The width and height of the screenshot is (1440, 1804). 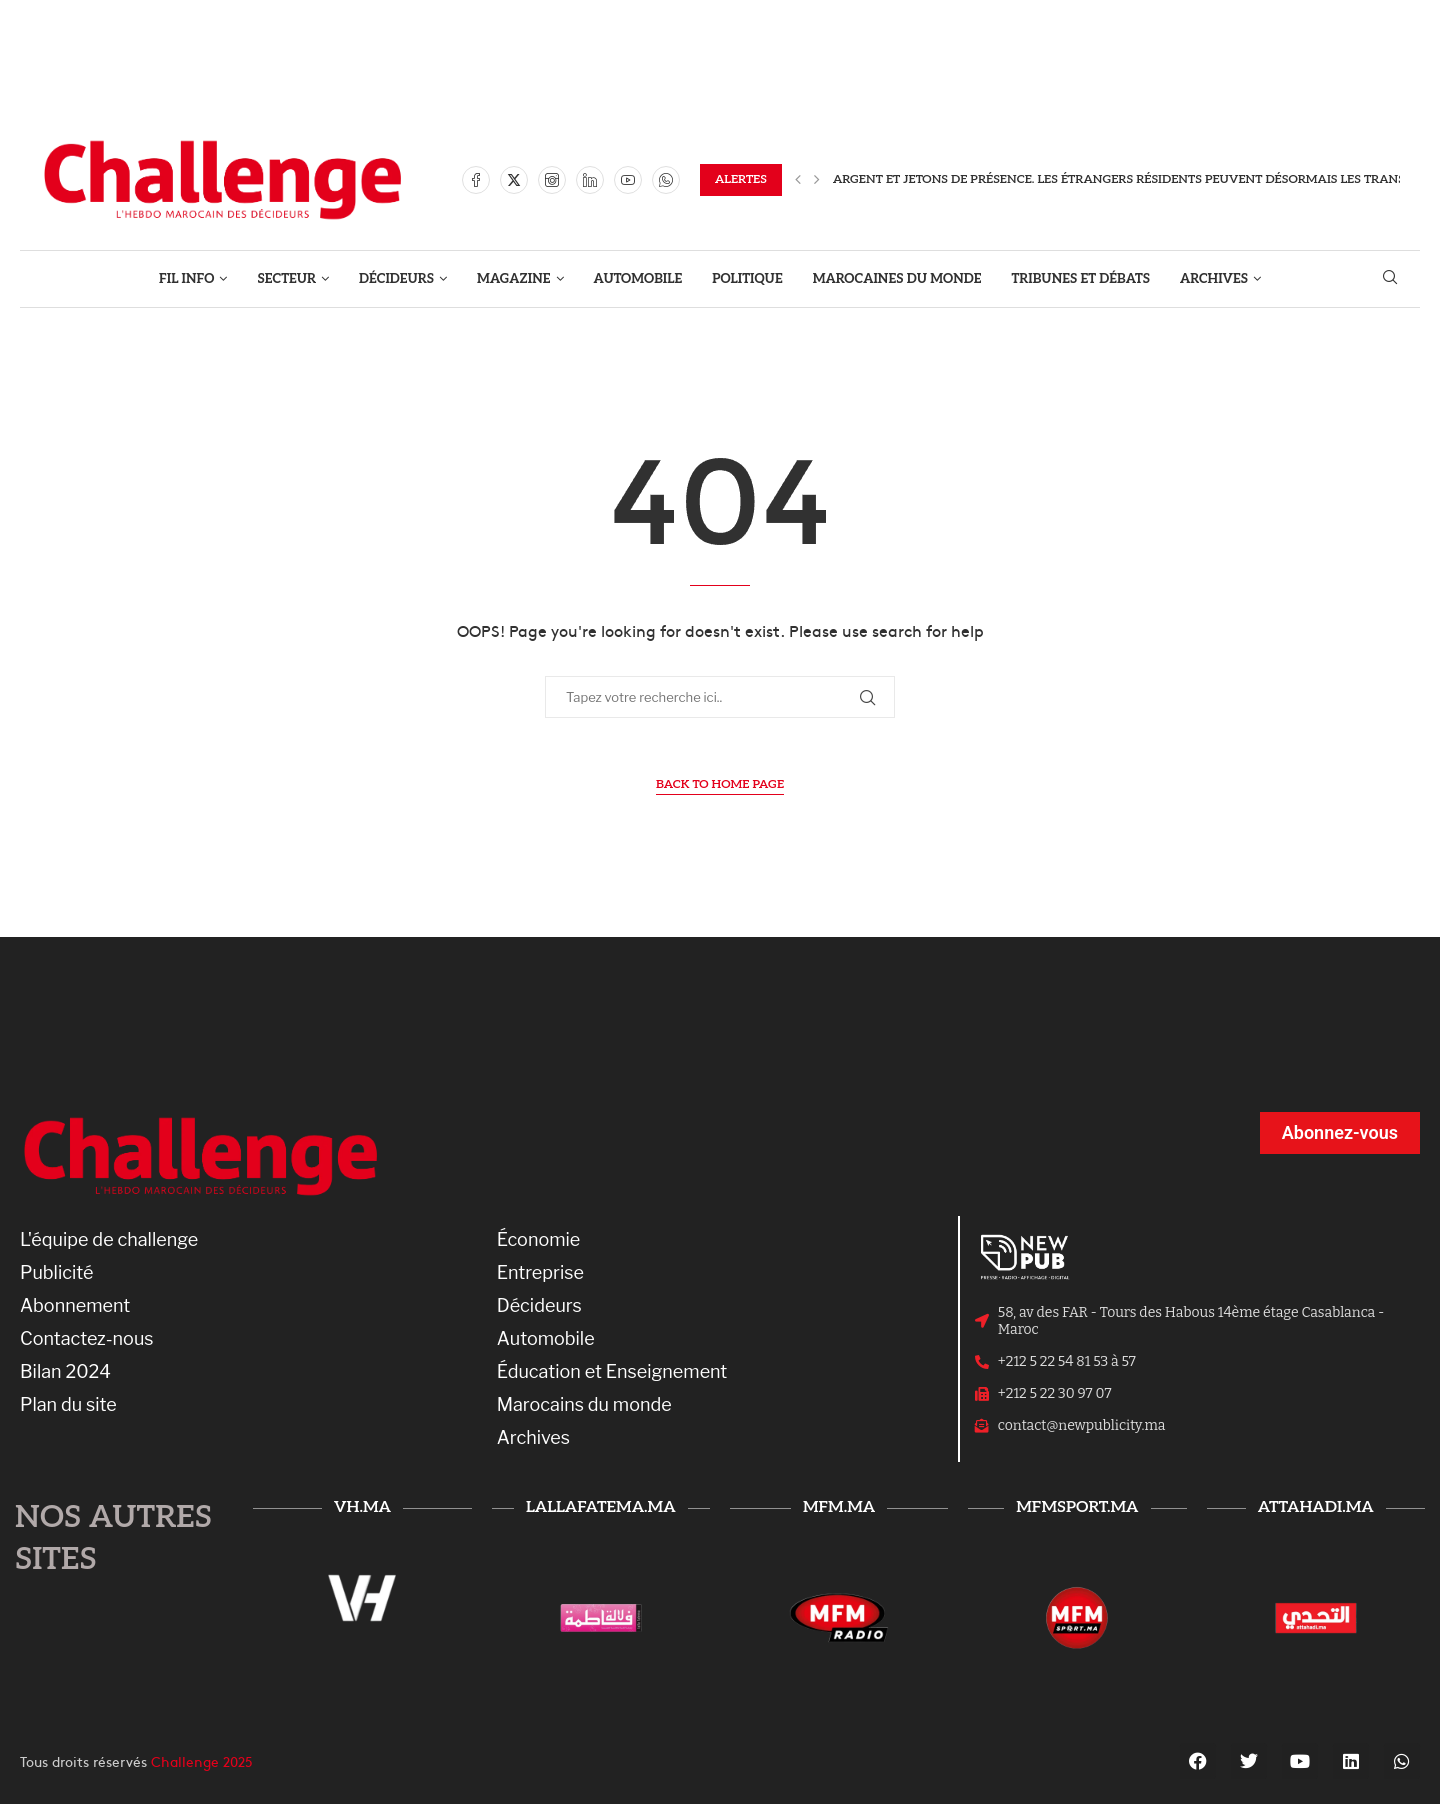 I want to click on [Next], so click(x=817, y=180).